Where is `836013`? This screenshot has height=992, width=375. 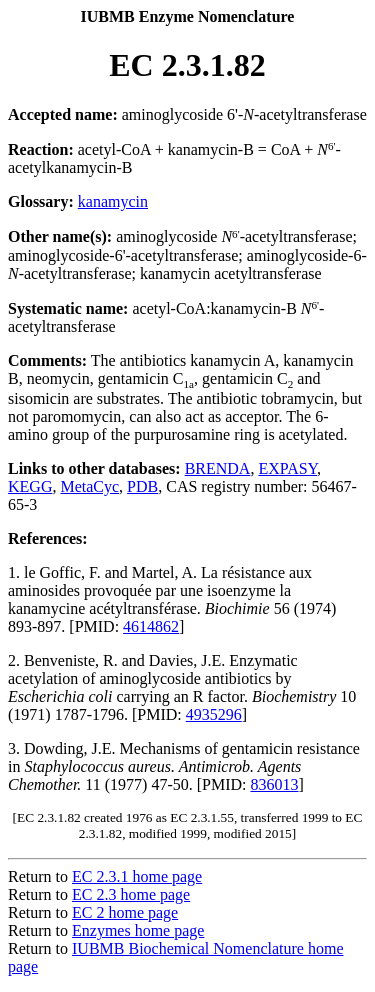 836013 is located at coordinates (275, 784).